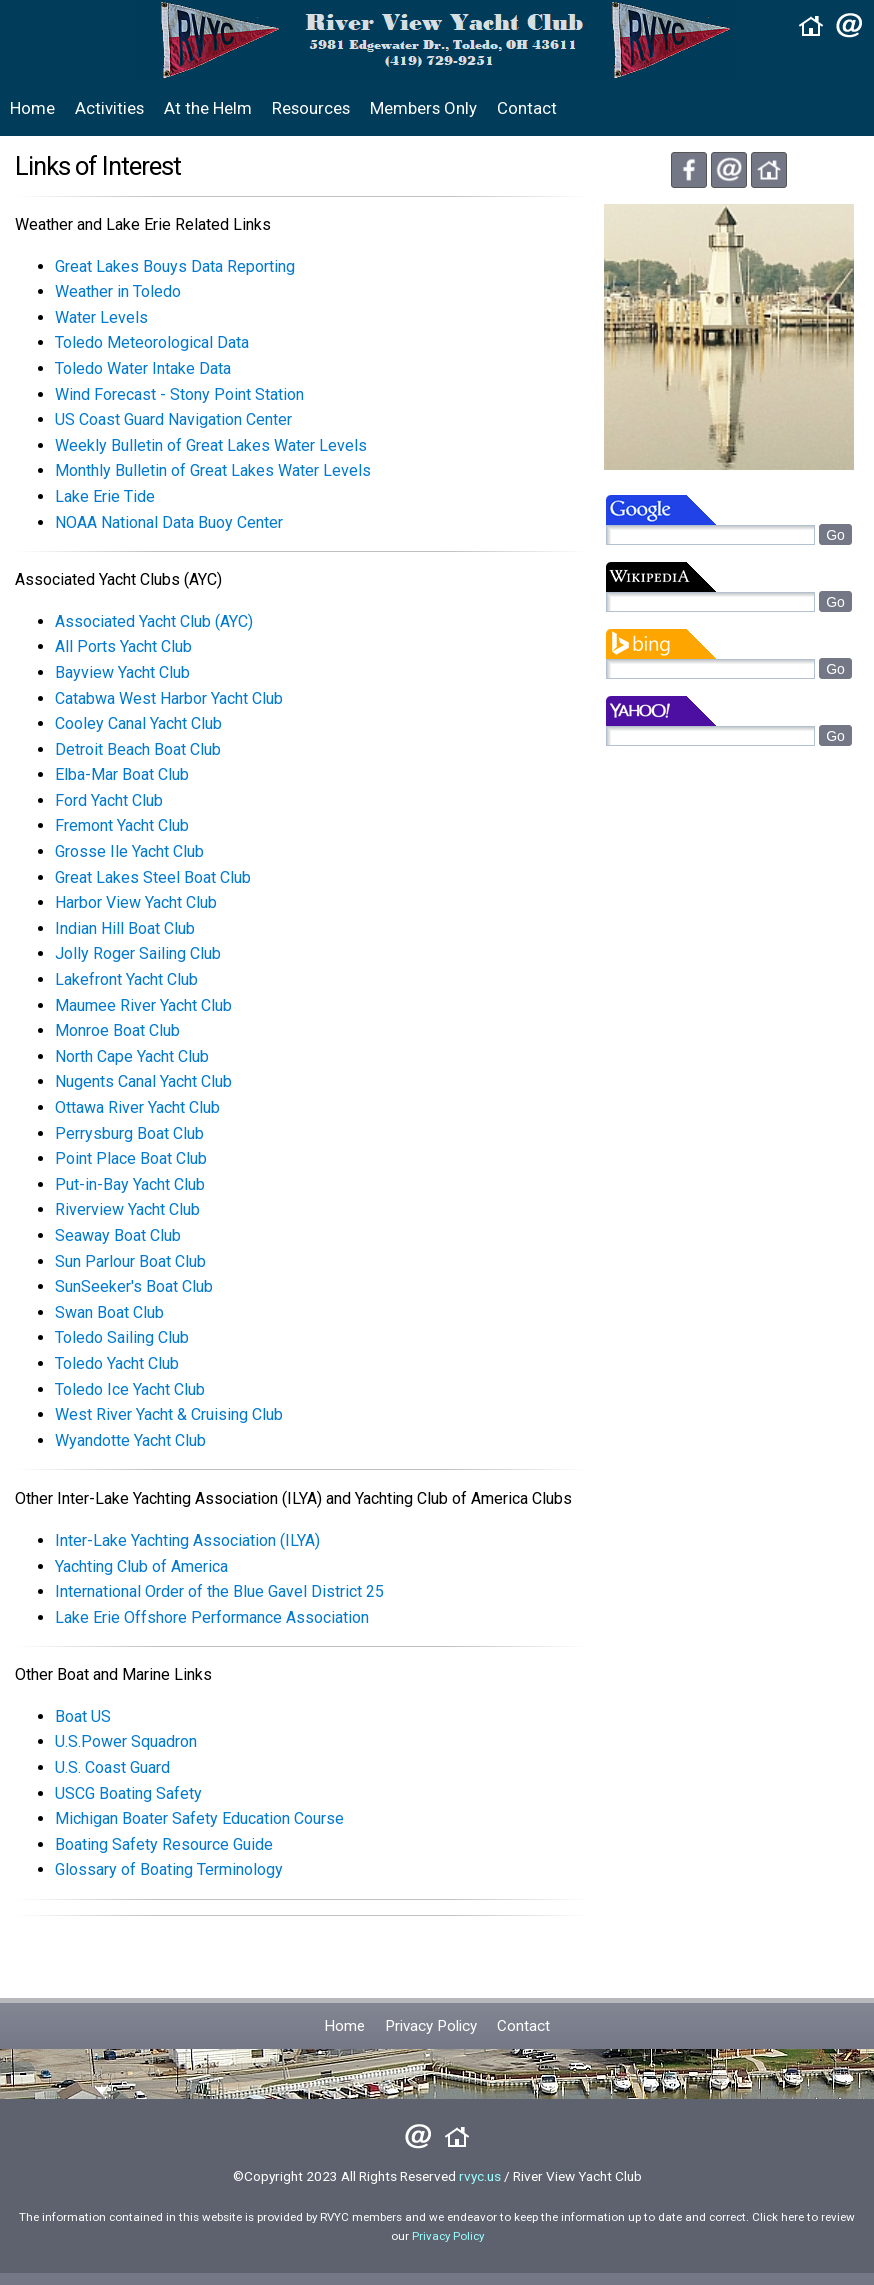 The height and width of the screenshot is (2285, 874). Describe the element at coordinates (138, 749) in the screenshot. I see `Detroit Beach Boat Club` at that location.